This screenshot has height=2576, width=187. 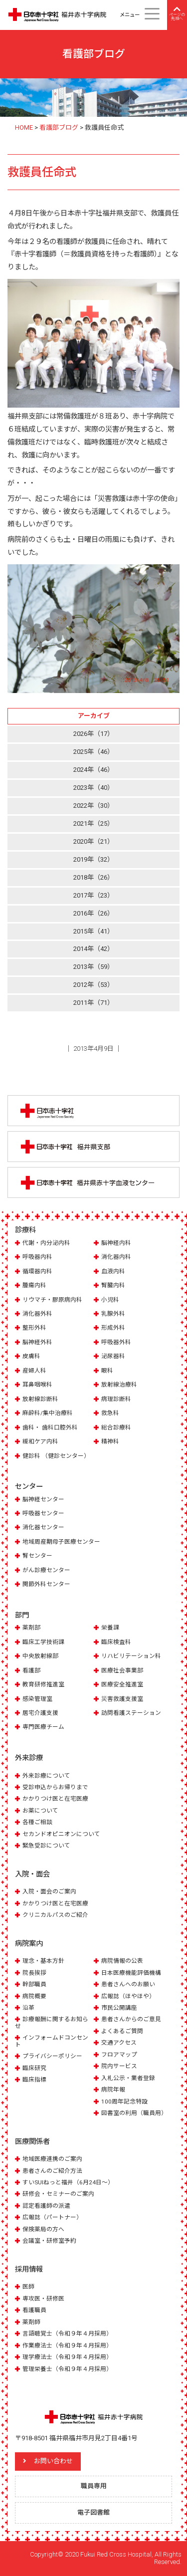 What do you see at coordinates (52, 2217) in the screenshot?
I see `広報誌（パートナー）` at bounding box center [52, 2217].